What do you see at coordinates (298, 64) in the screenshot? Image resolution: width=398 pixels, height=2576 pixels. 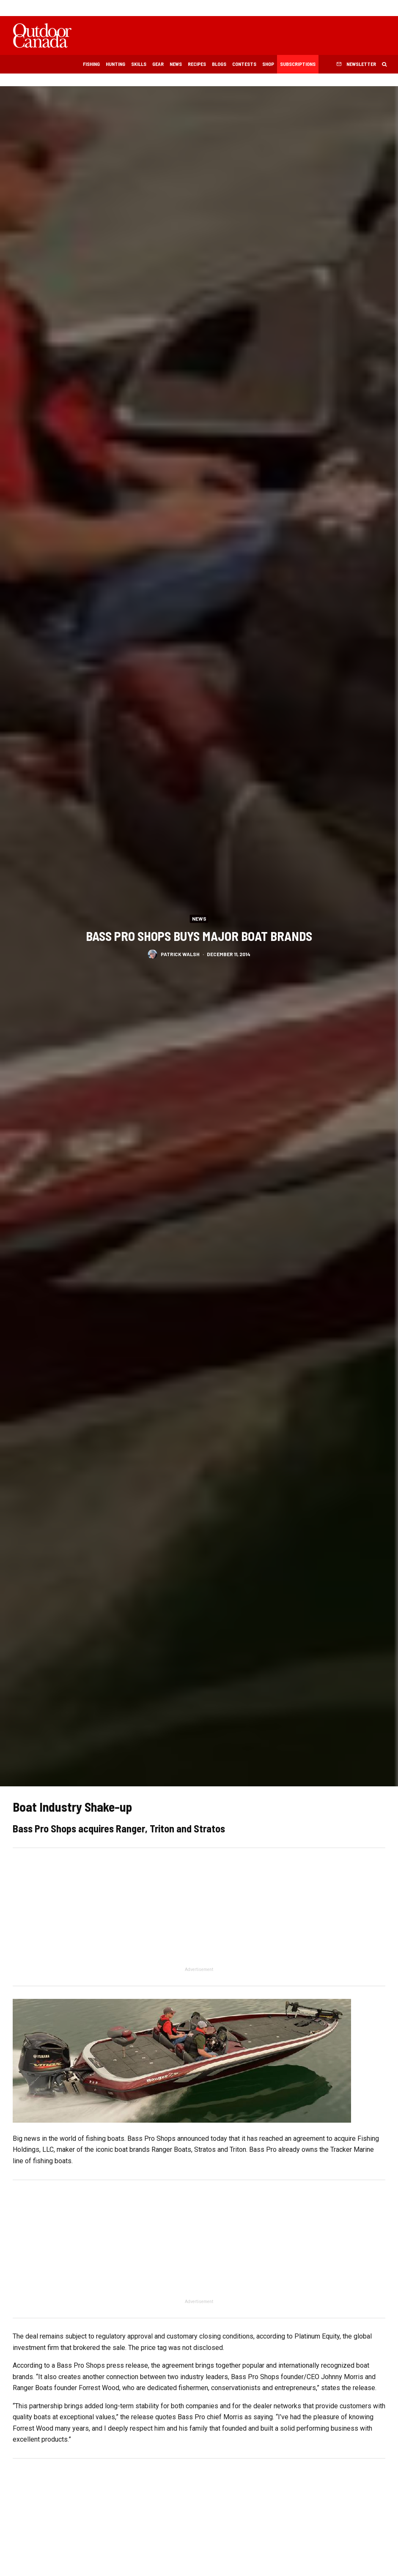 I see `Subscriptions` at bounding box center [298, 64].